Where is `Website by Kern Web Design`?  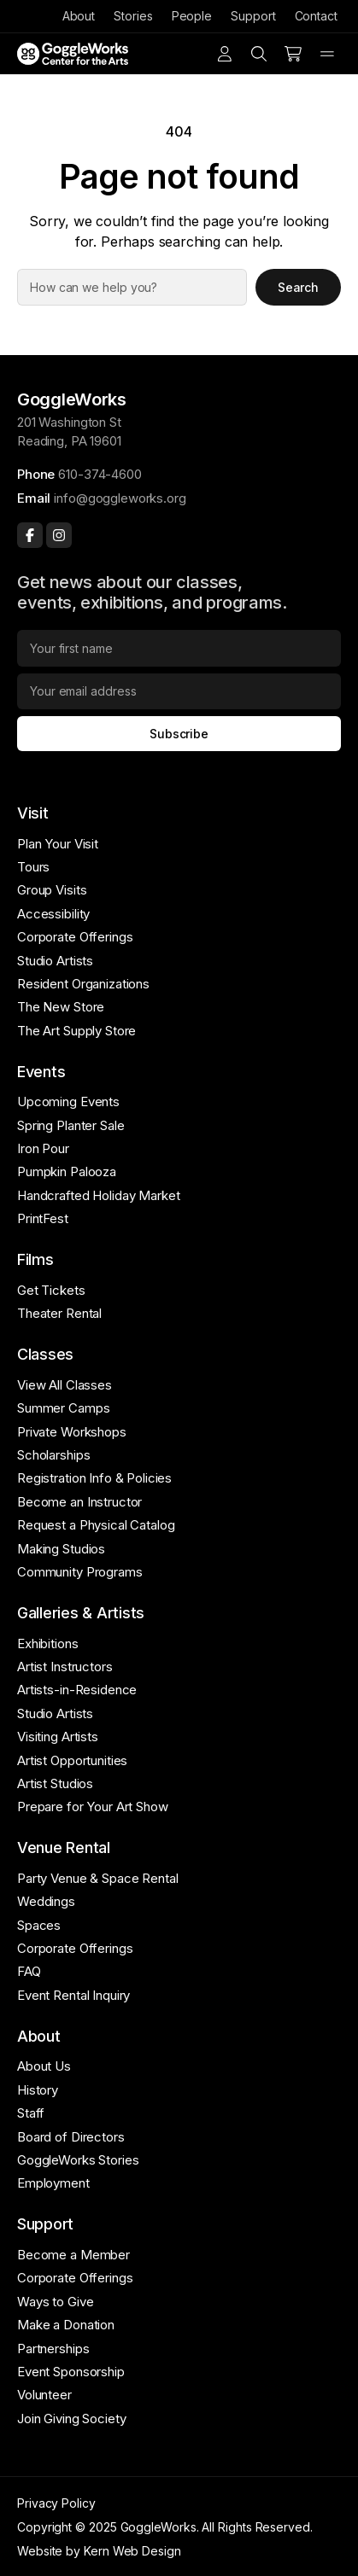
Website by Kern Web Design is located at coordinates (99, 2551).